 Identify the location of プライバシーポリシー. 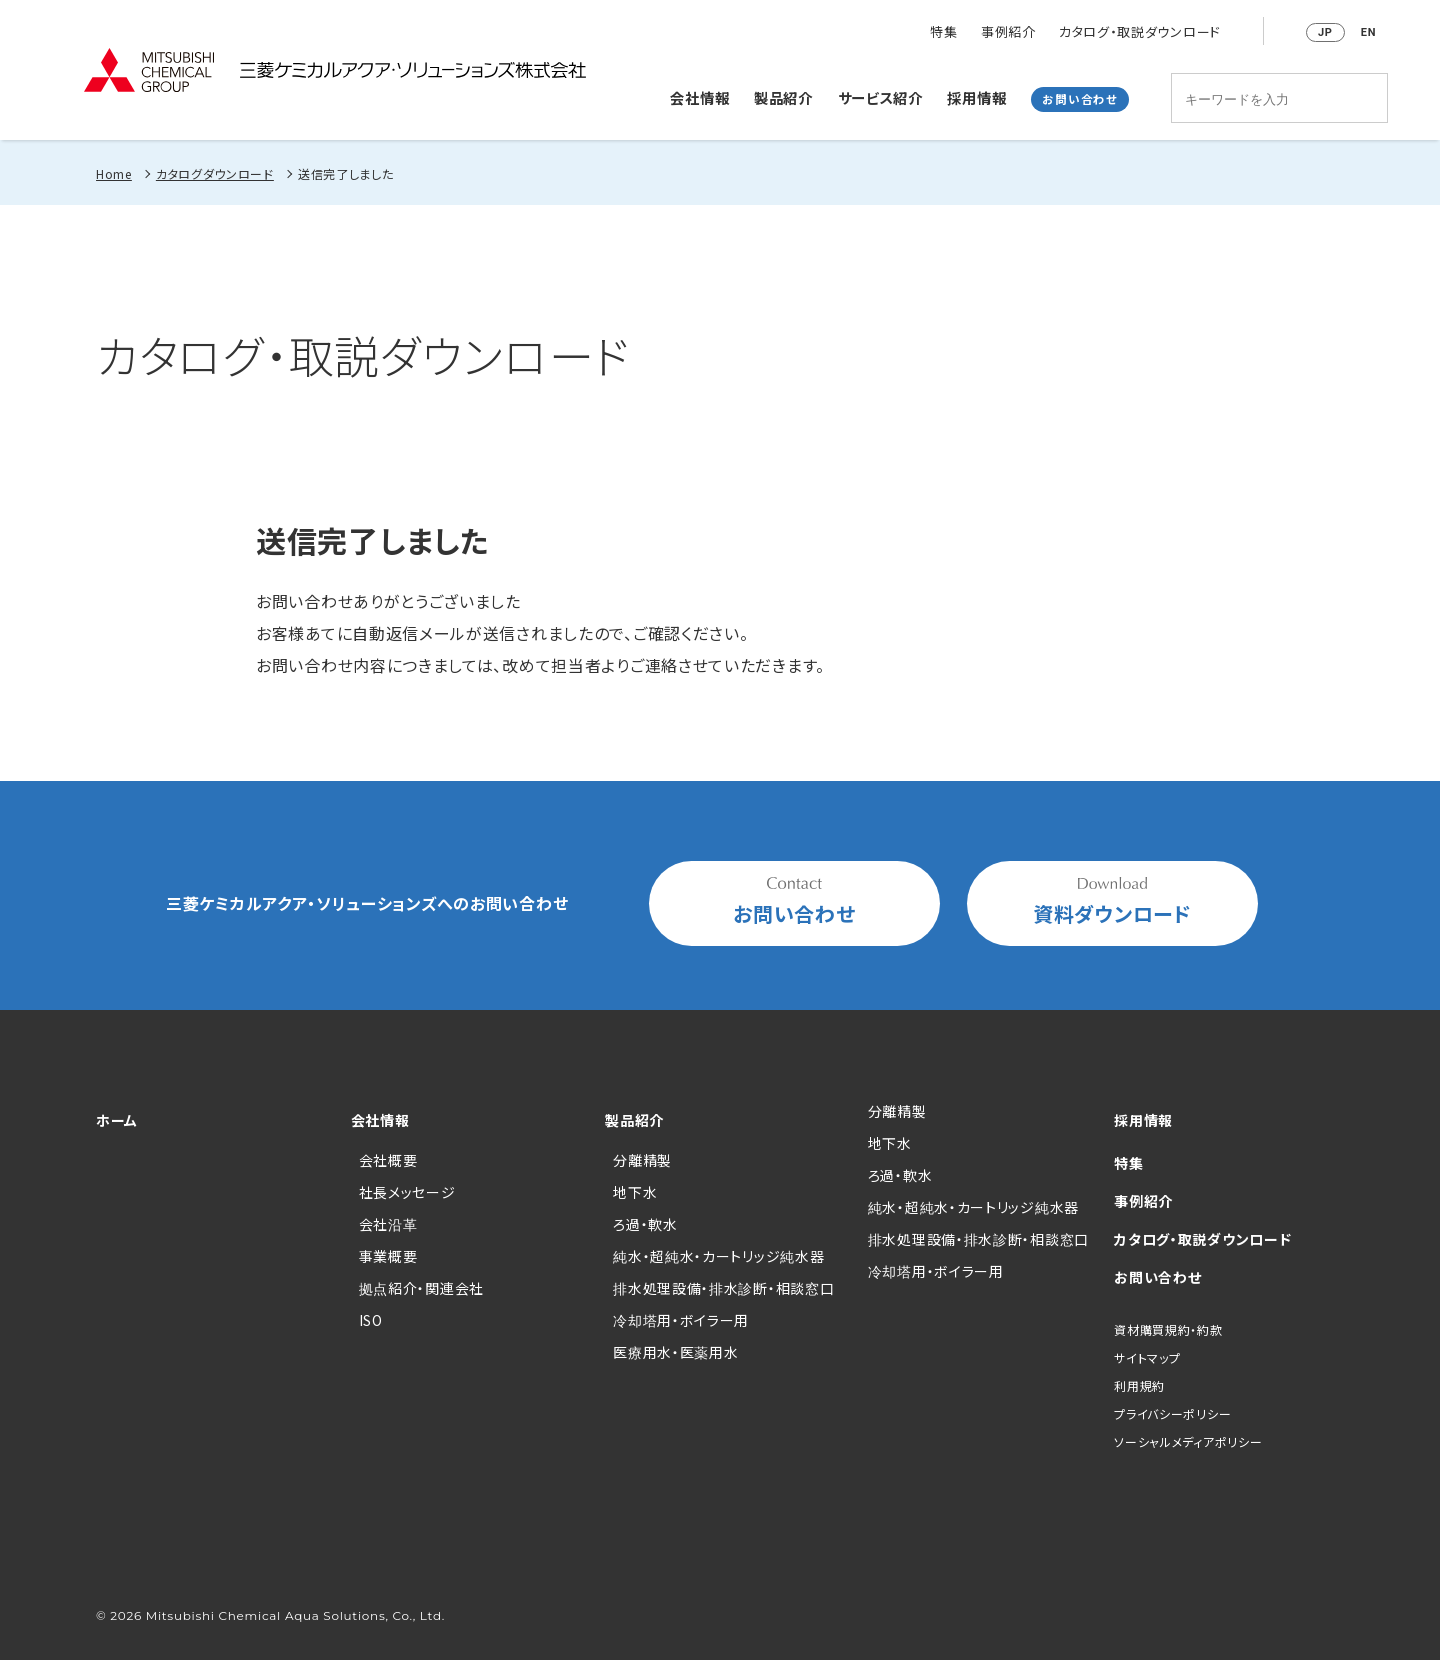
(1172, 1413).